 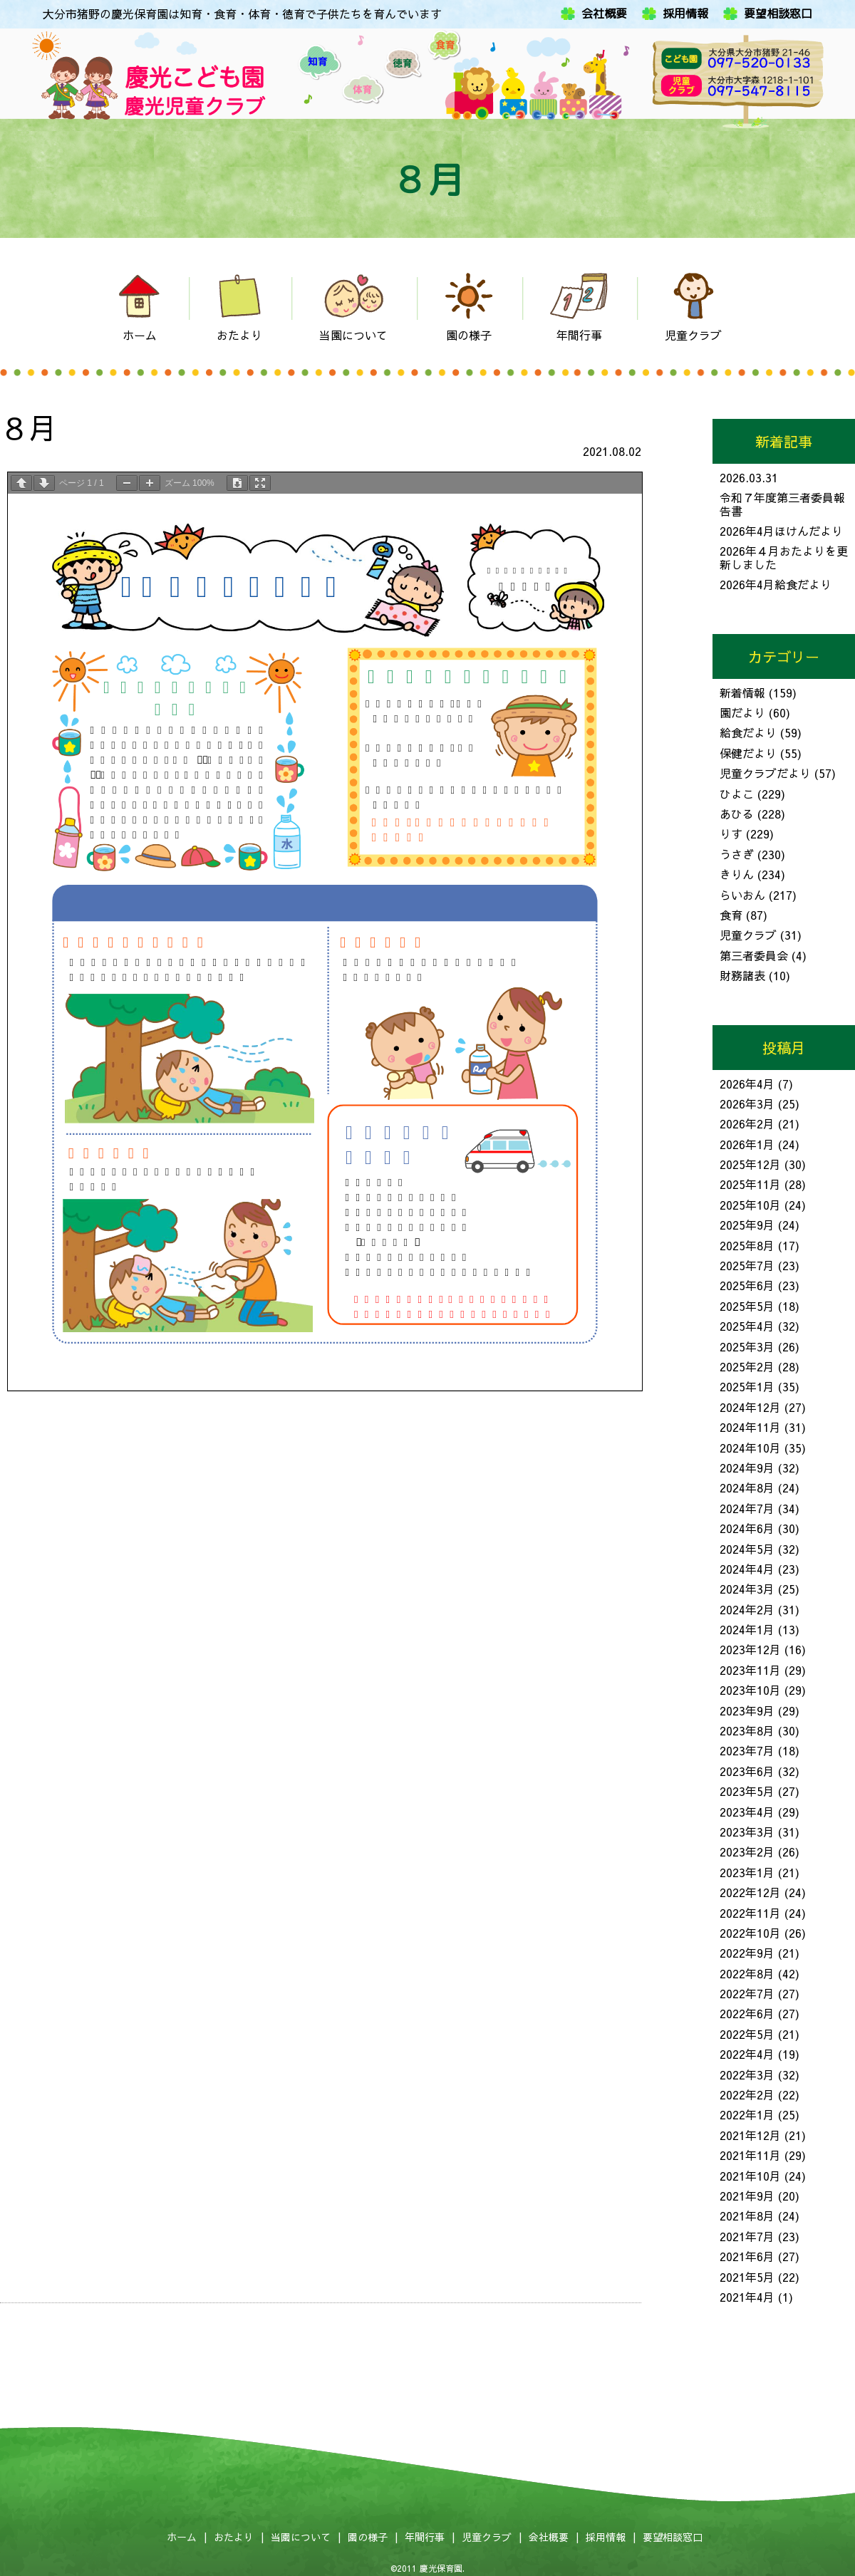 What do you see at coordinates (747, 1123) in the screenshot?
I see `2026年2月` at bounding box center [747, 1123].